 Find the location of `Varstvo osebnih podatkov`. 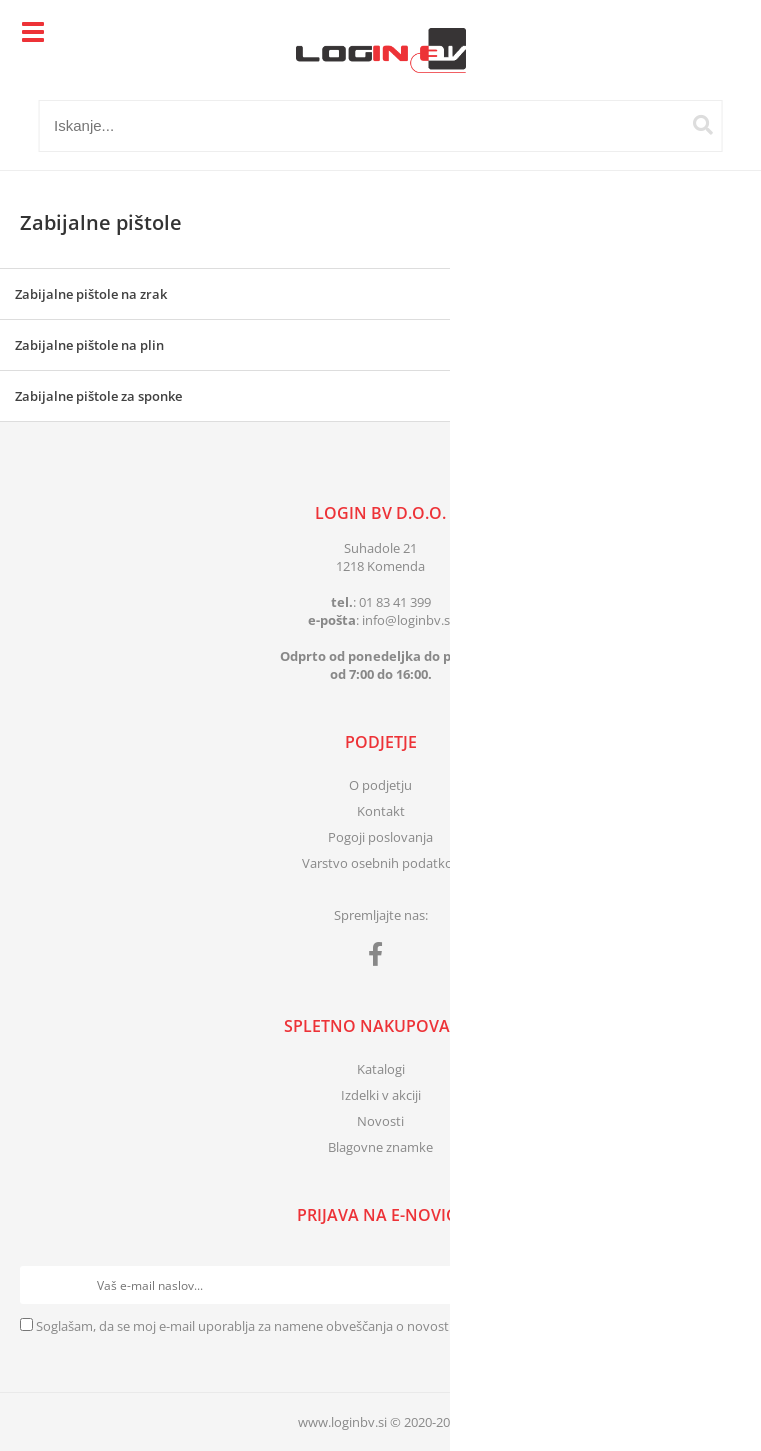

Varstvo osebnih podatkov is located at coordinates (381, 863).